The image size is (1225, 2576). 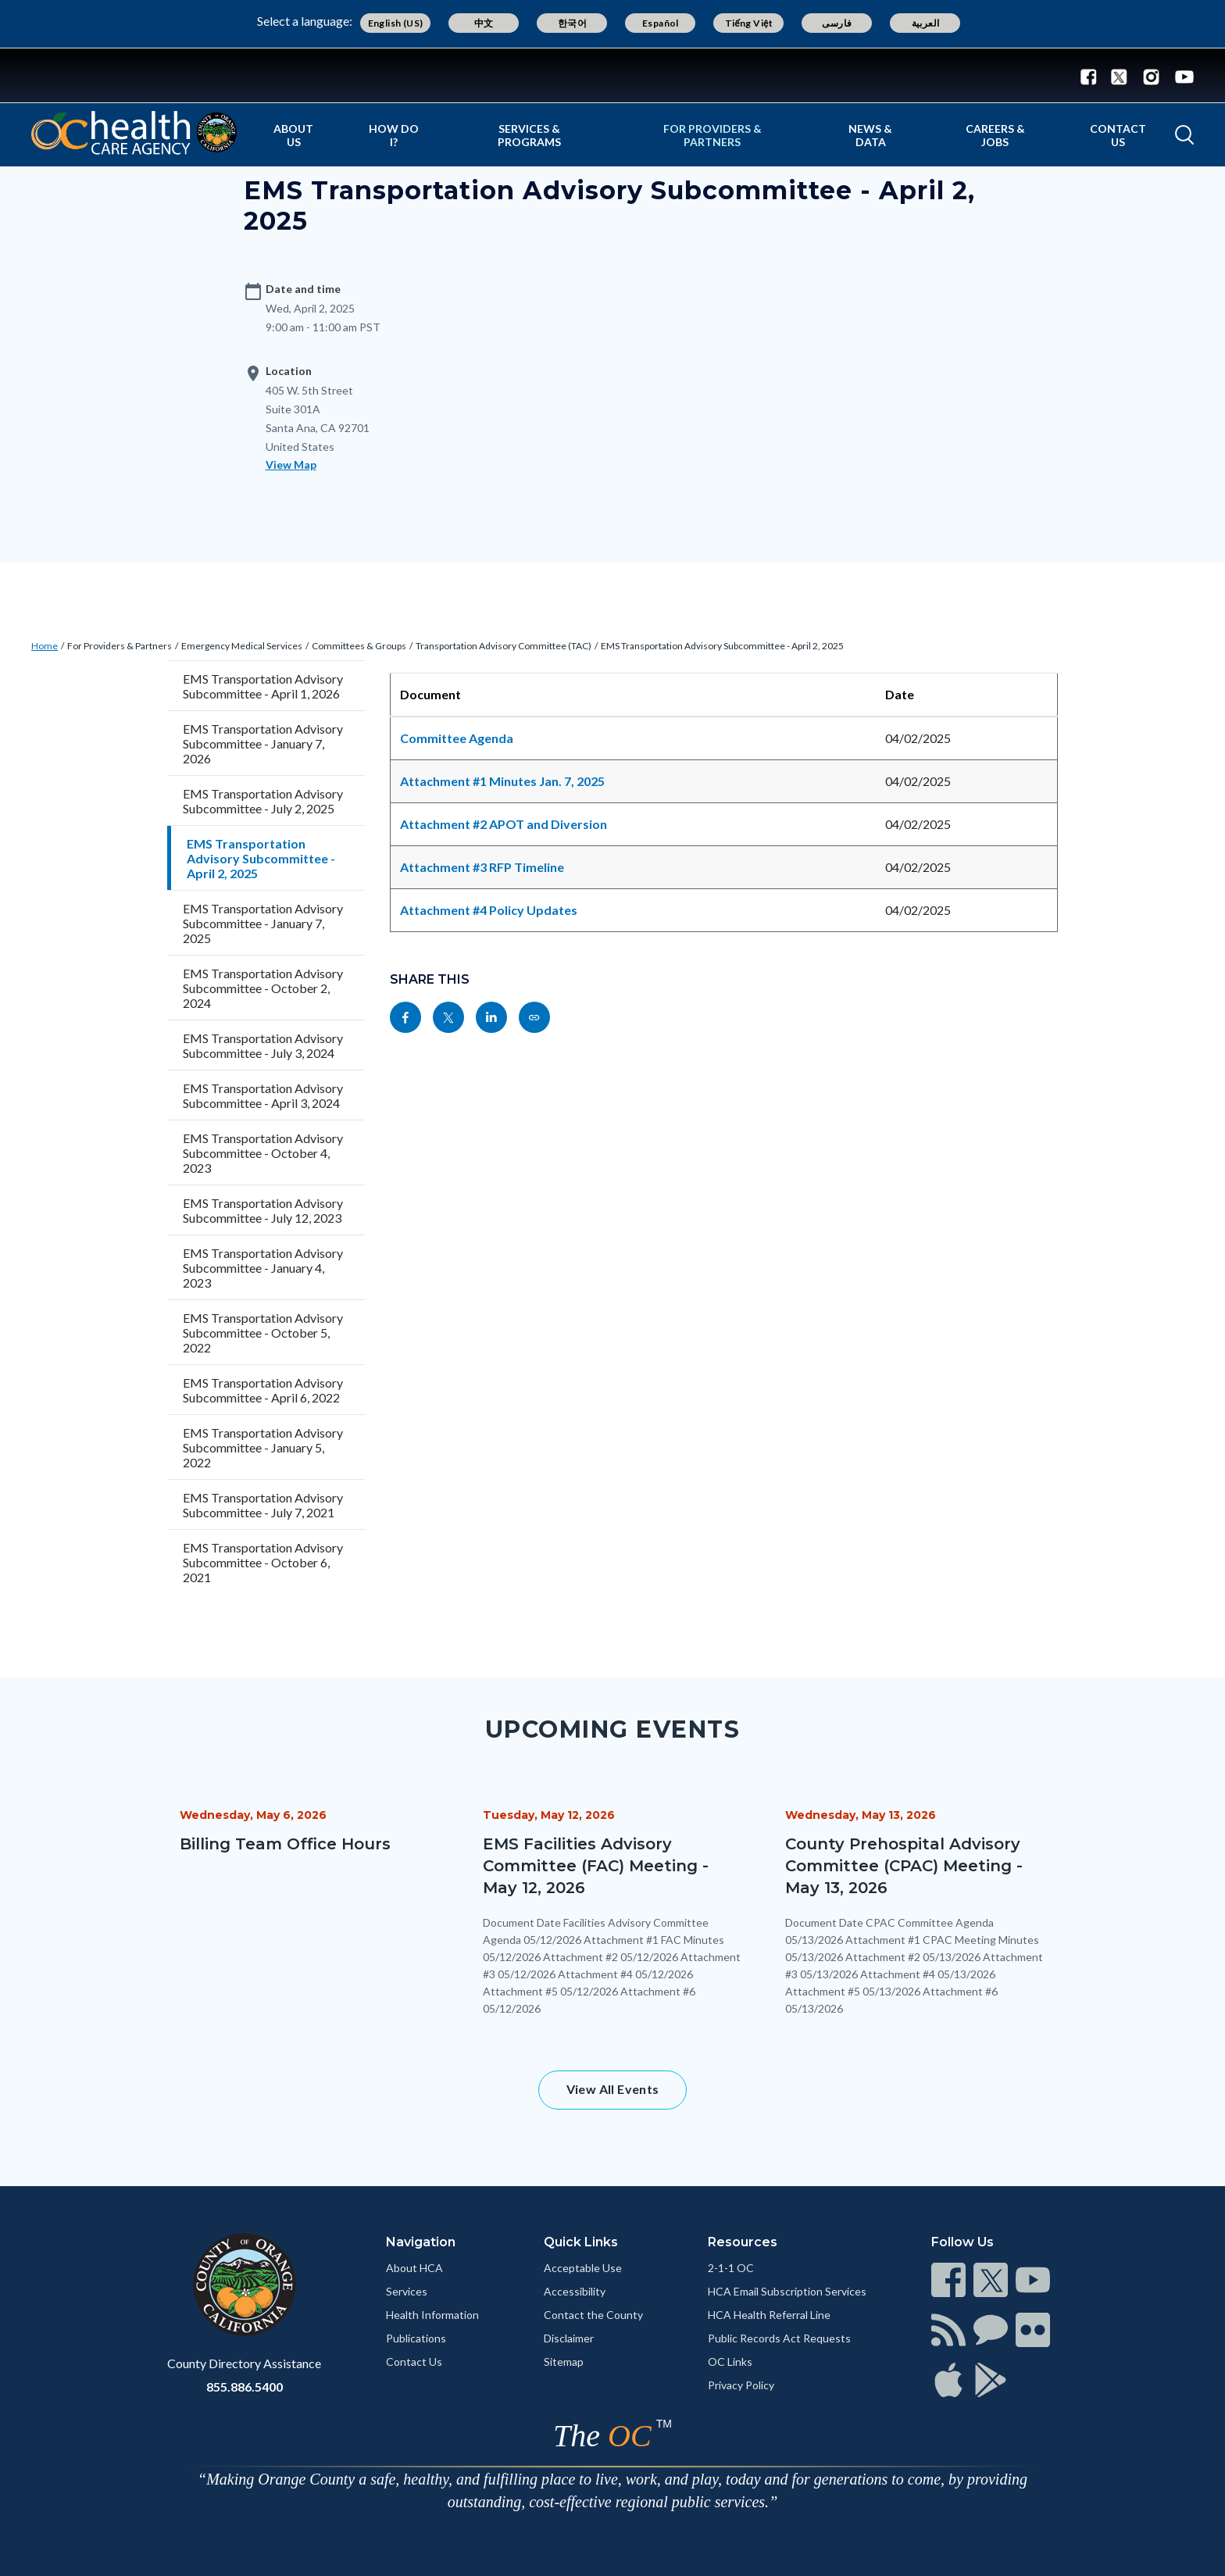 What do you see at coordinates (263, 1562) in the screenshot?
I see `EMS Transportation Advisory Subcommittee - October 6, 2021` at bounding box center [263, 1562].